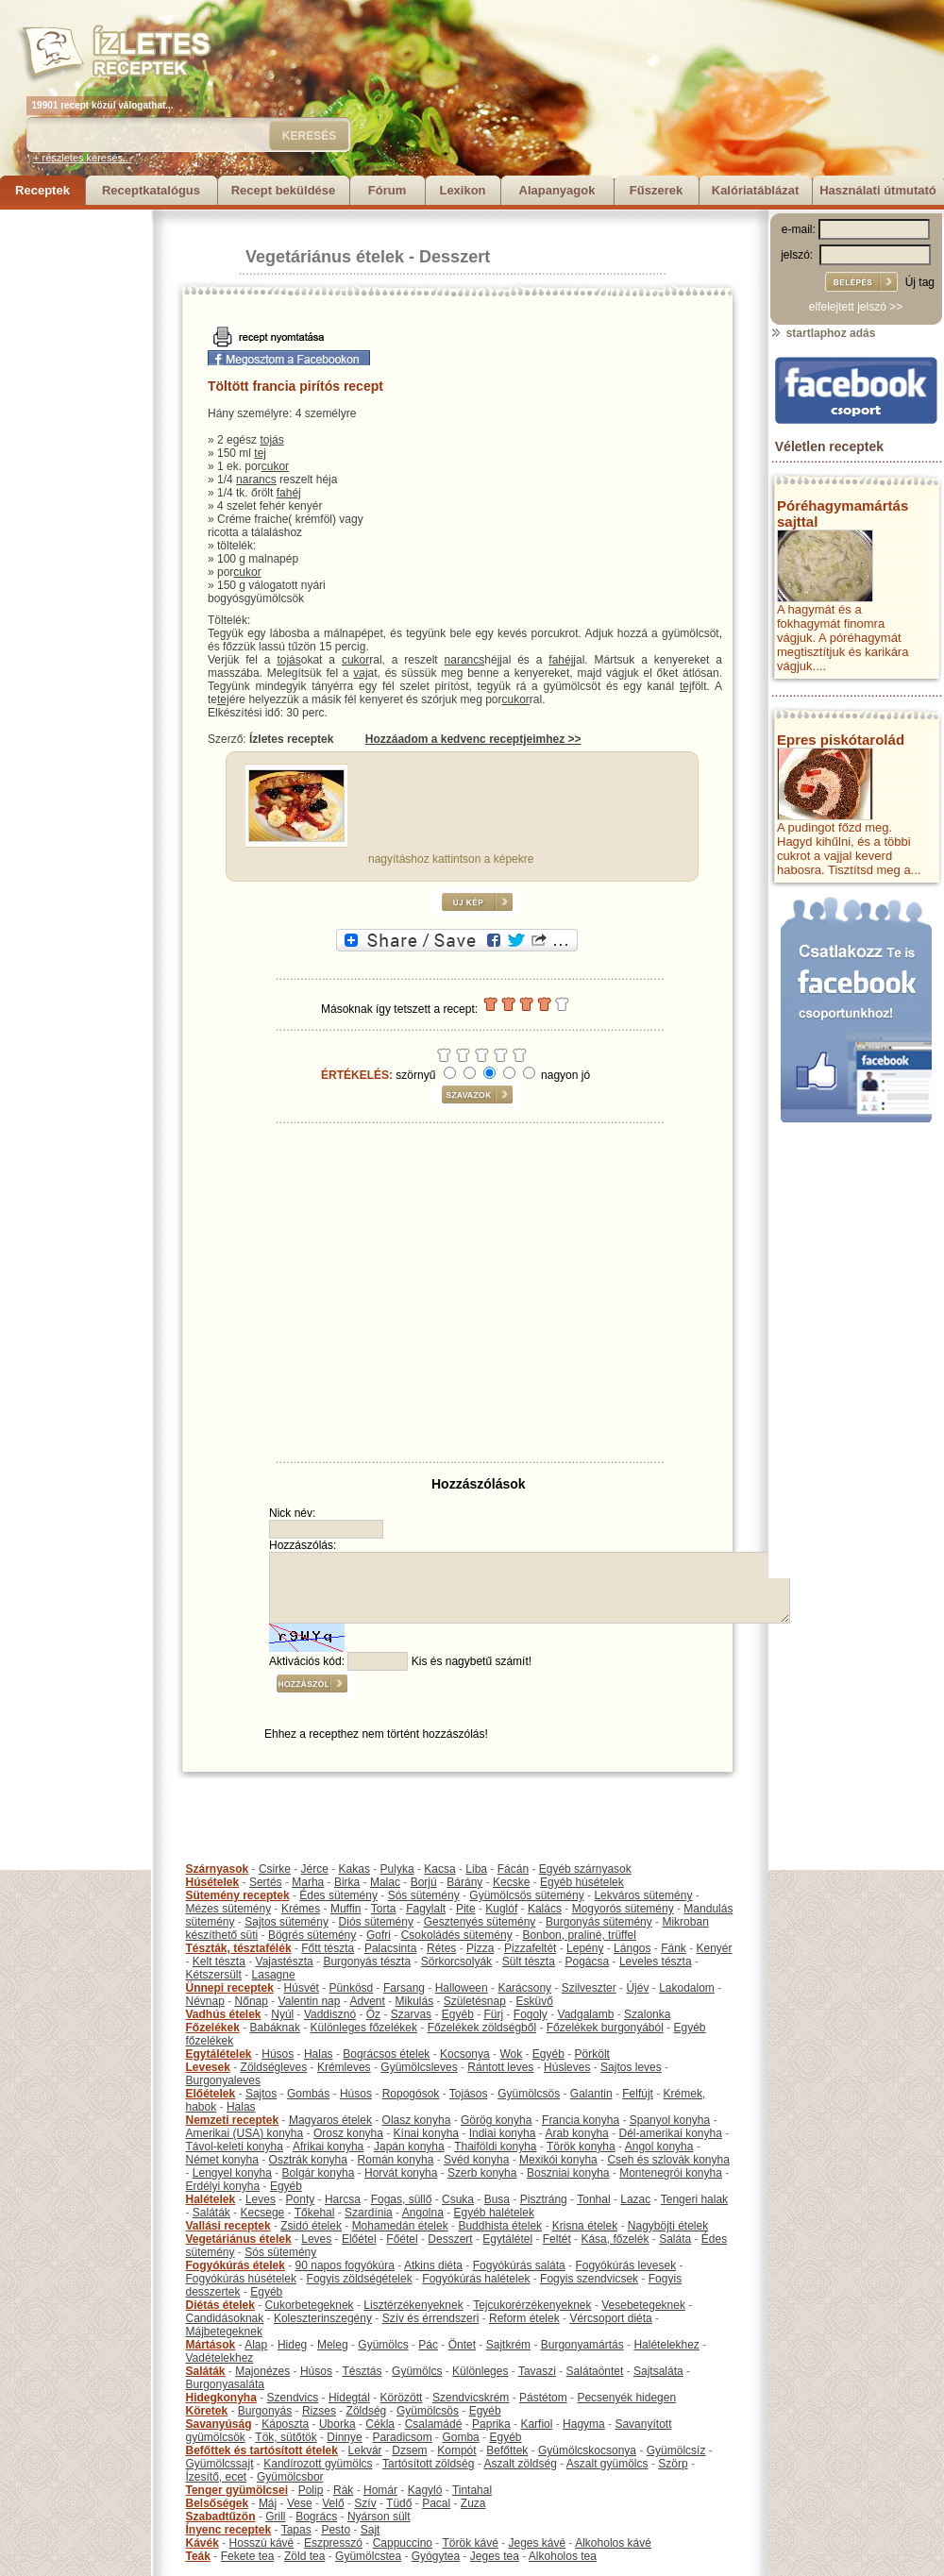 The image size is (944, 2576). What do you see at coordinates (207, 2410) in the screenshot?
I see `Köretek` at bounding box center [207, 2410].